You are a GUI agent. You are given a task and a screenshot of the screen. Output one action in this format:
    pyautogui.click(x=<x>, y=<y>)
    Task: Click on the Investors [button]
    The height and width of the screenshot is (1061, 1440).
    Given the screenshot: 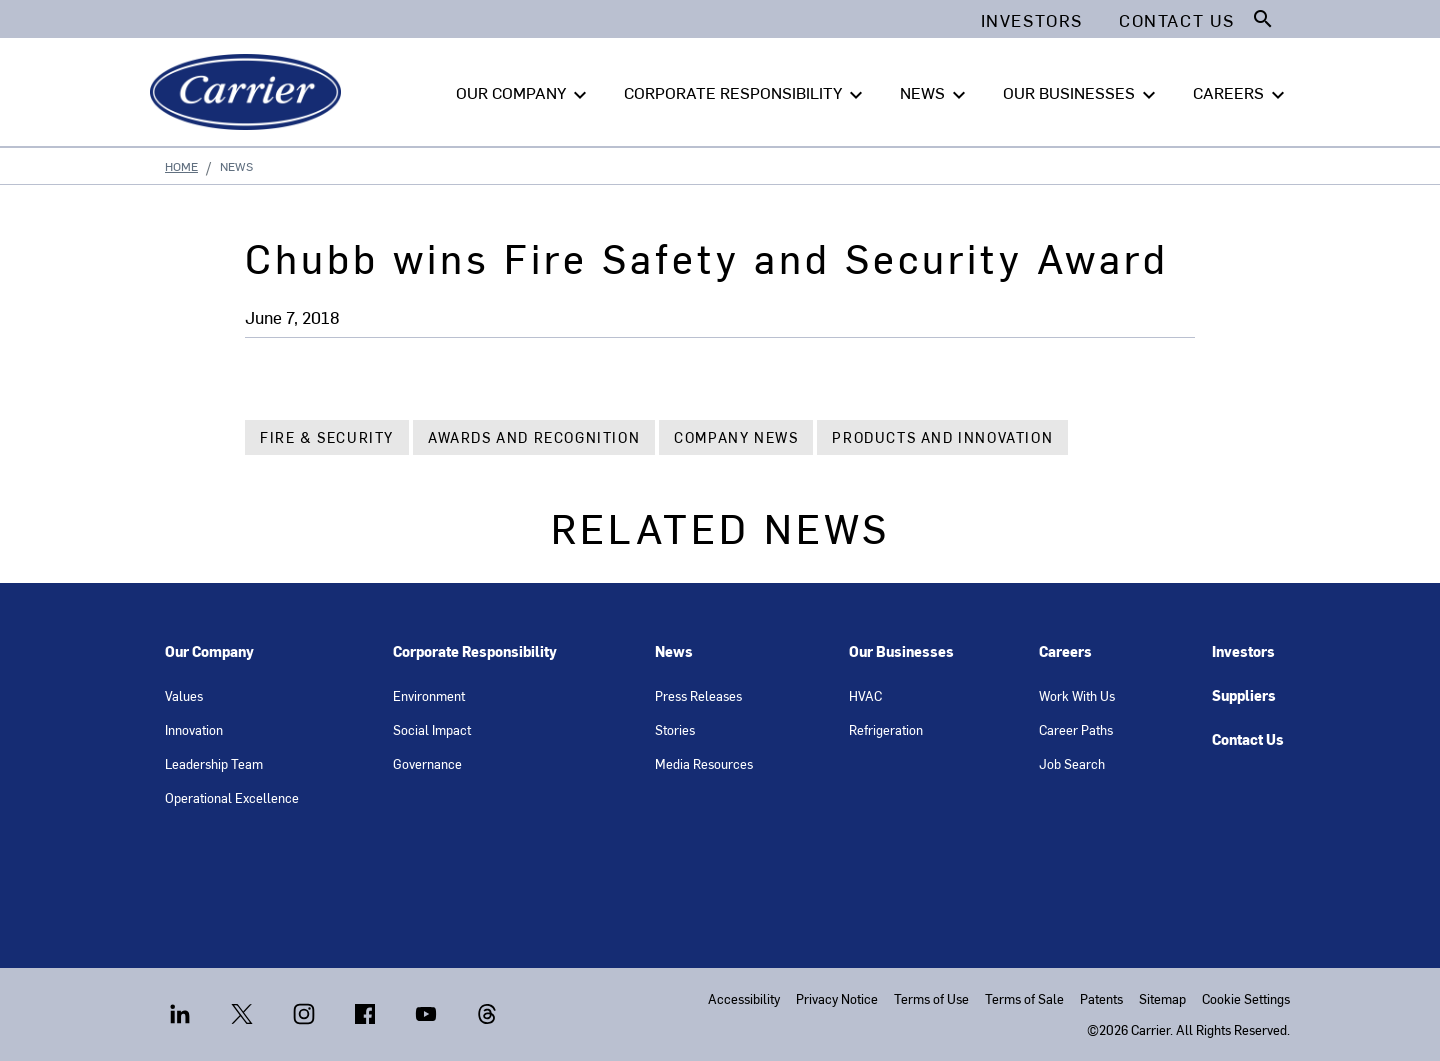 What is the action you would take?
    pyautogui.click(x=1032, y=20)
    